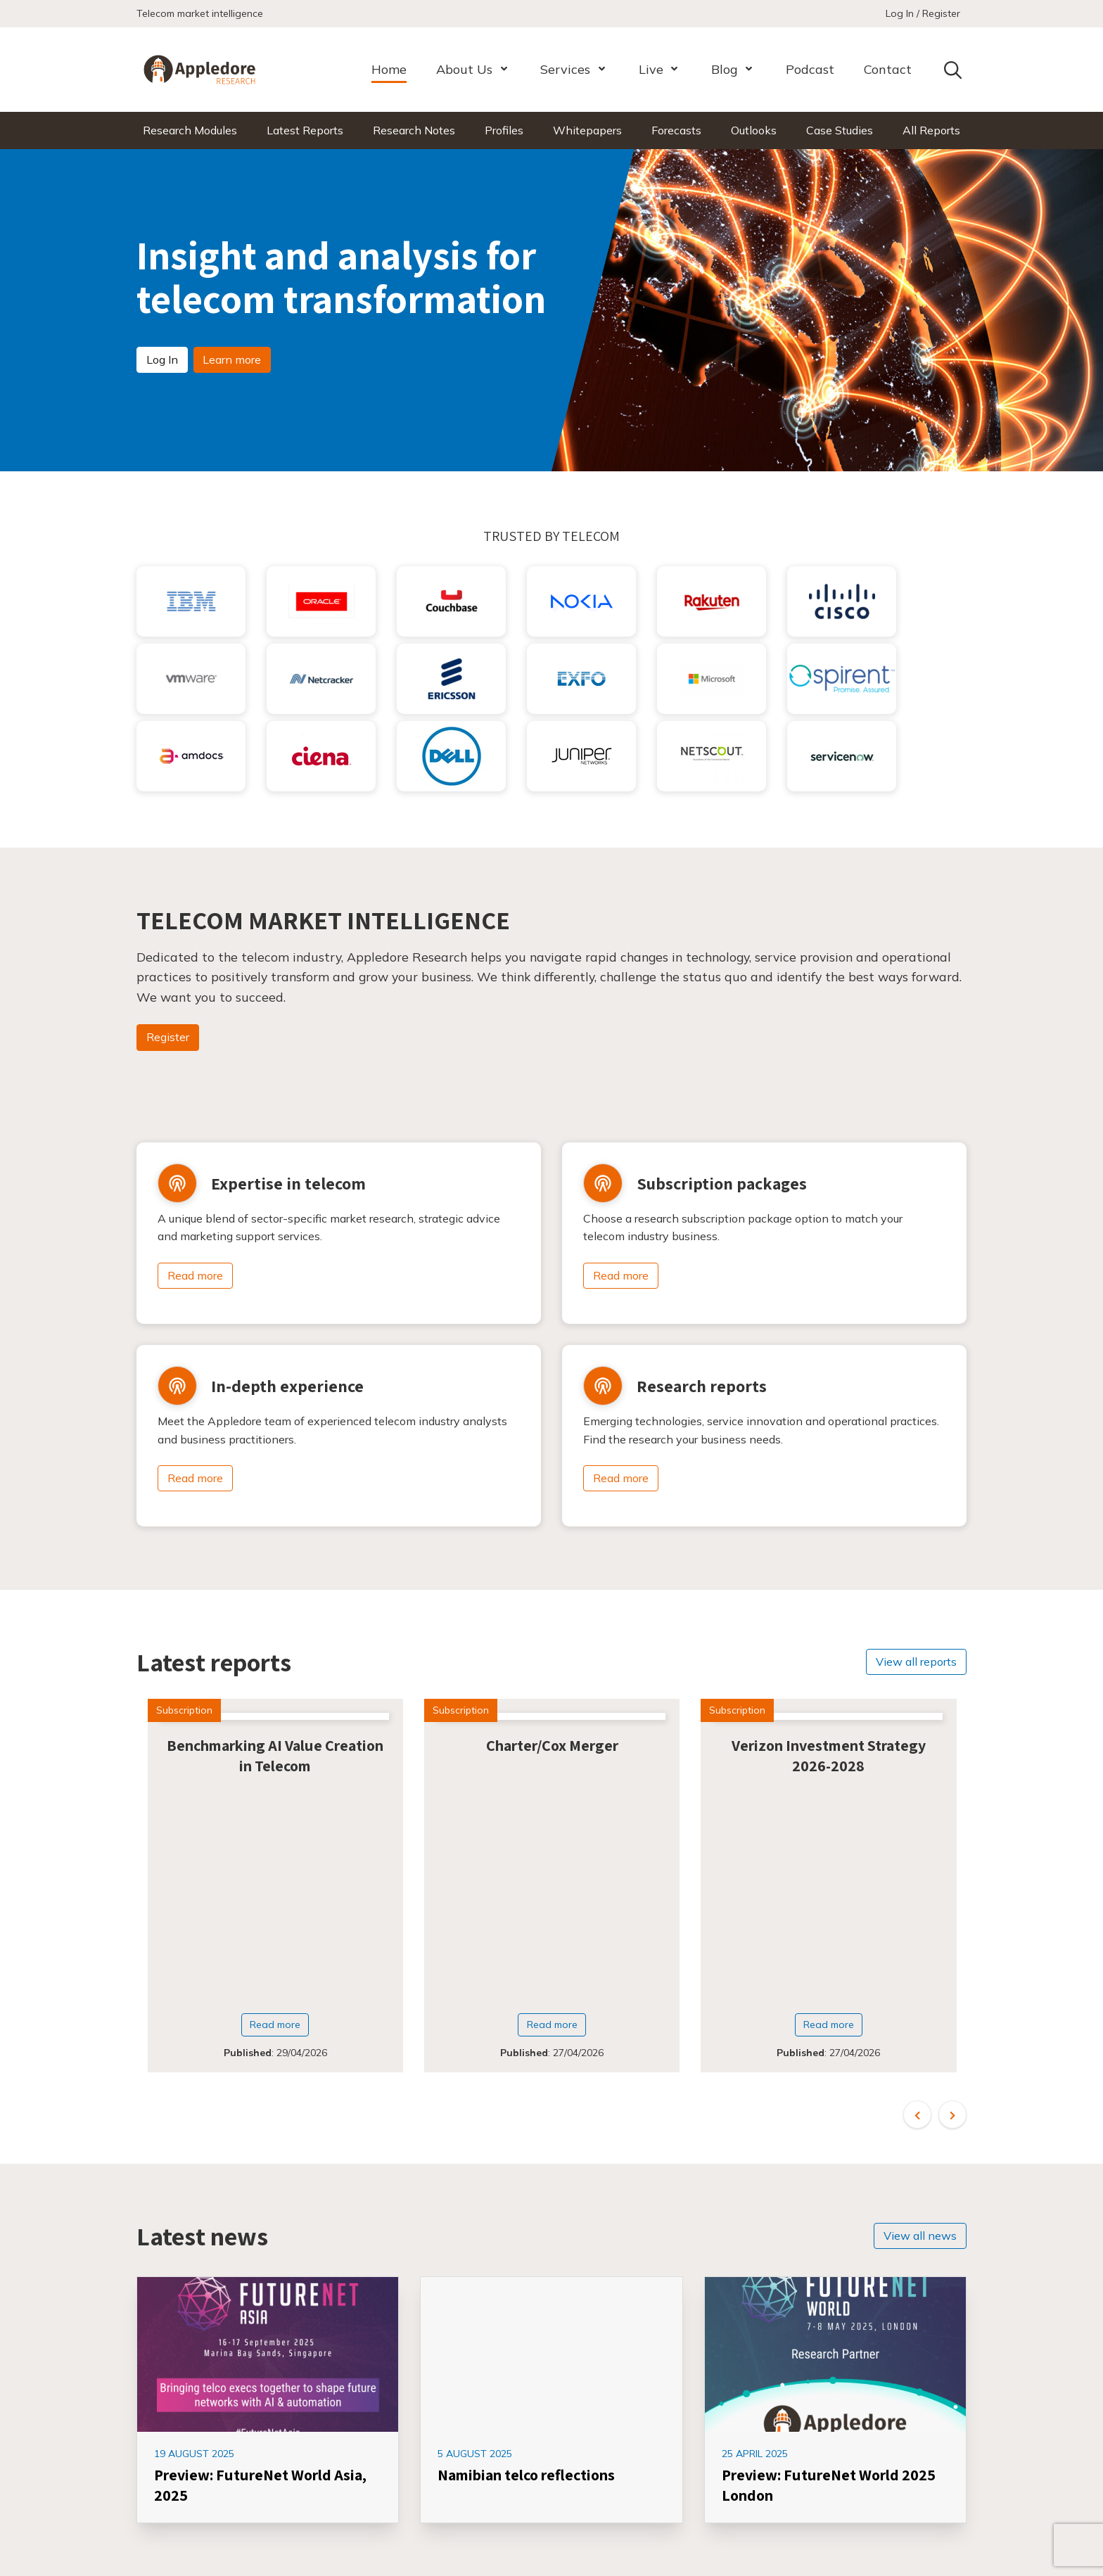  Describe the element at coordinates (464, 69) in the screenshot. I see `About Us` at that location.